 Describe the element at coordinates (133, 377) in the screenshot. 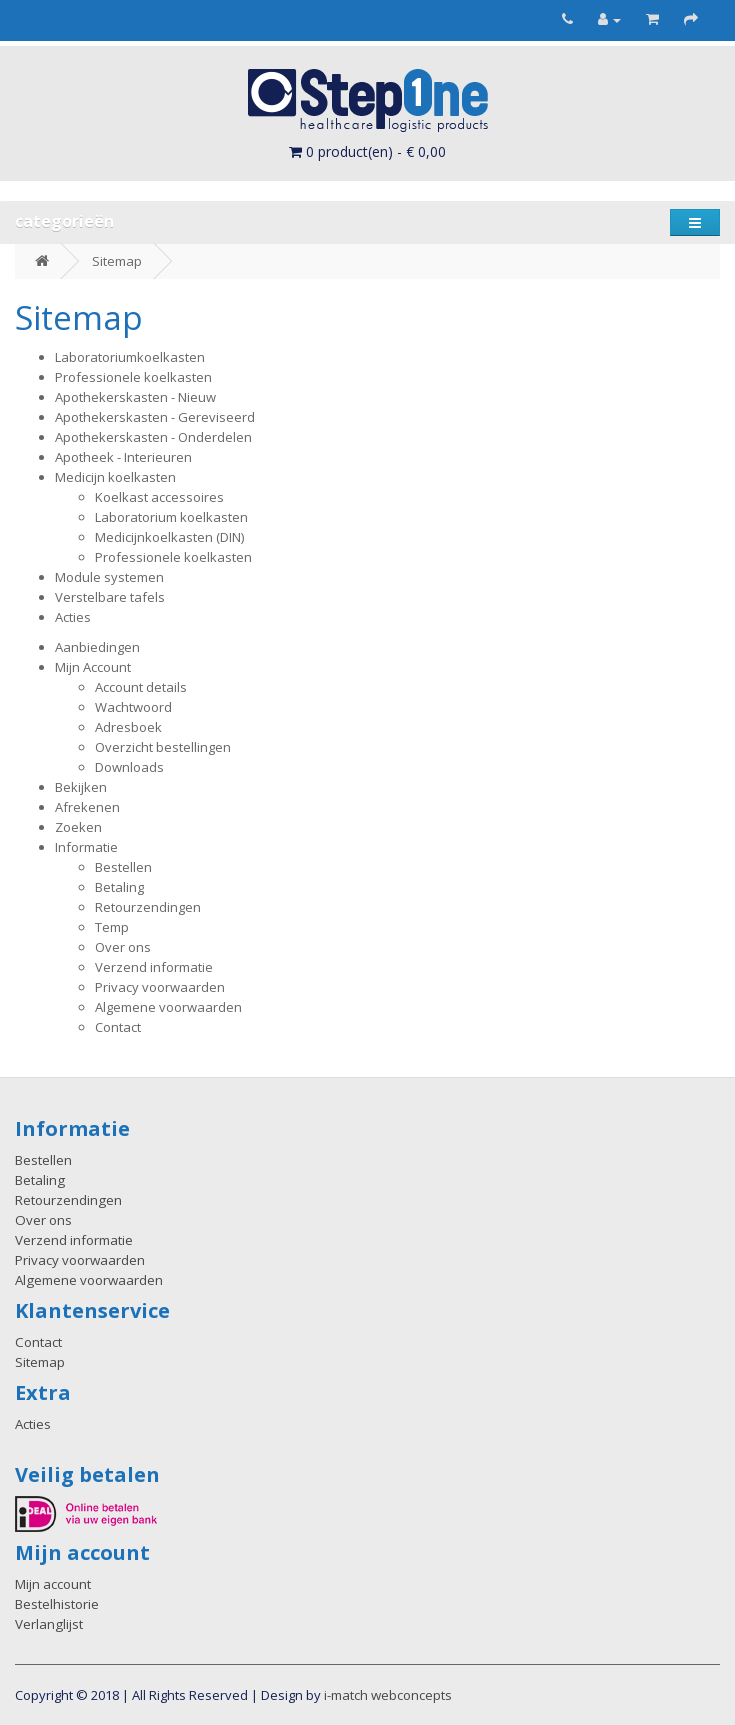

I see `Professionele koelkasten` at that location.